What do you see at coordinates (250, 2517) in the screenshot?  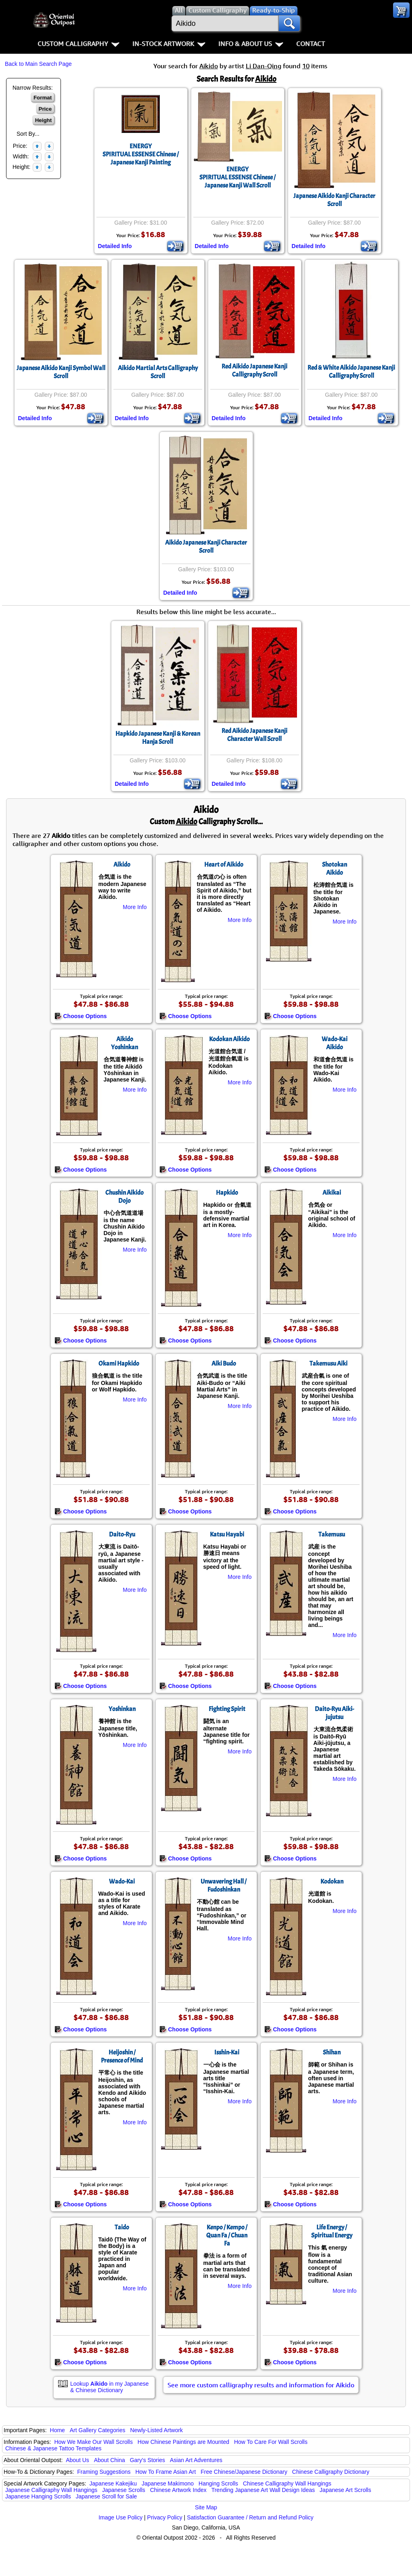 I see `Satisfaction Guarantee / Return and Refund Policy` at bounding box center [250, 2517].